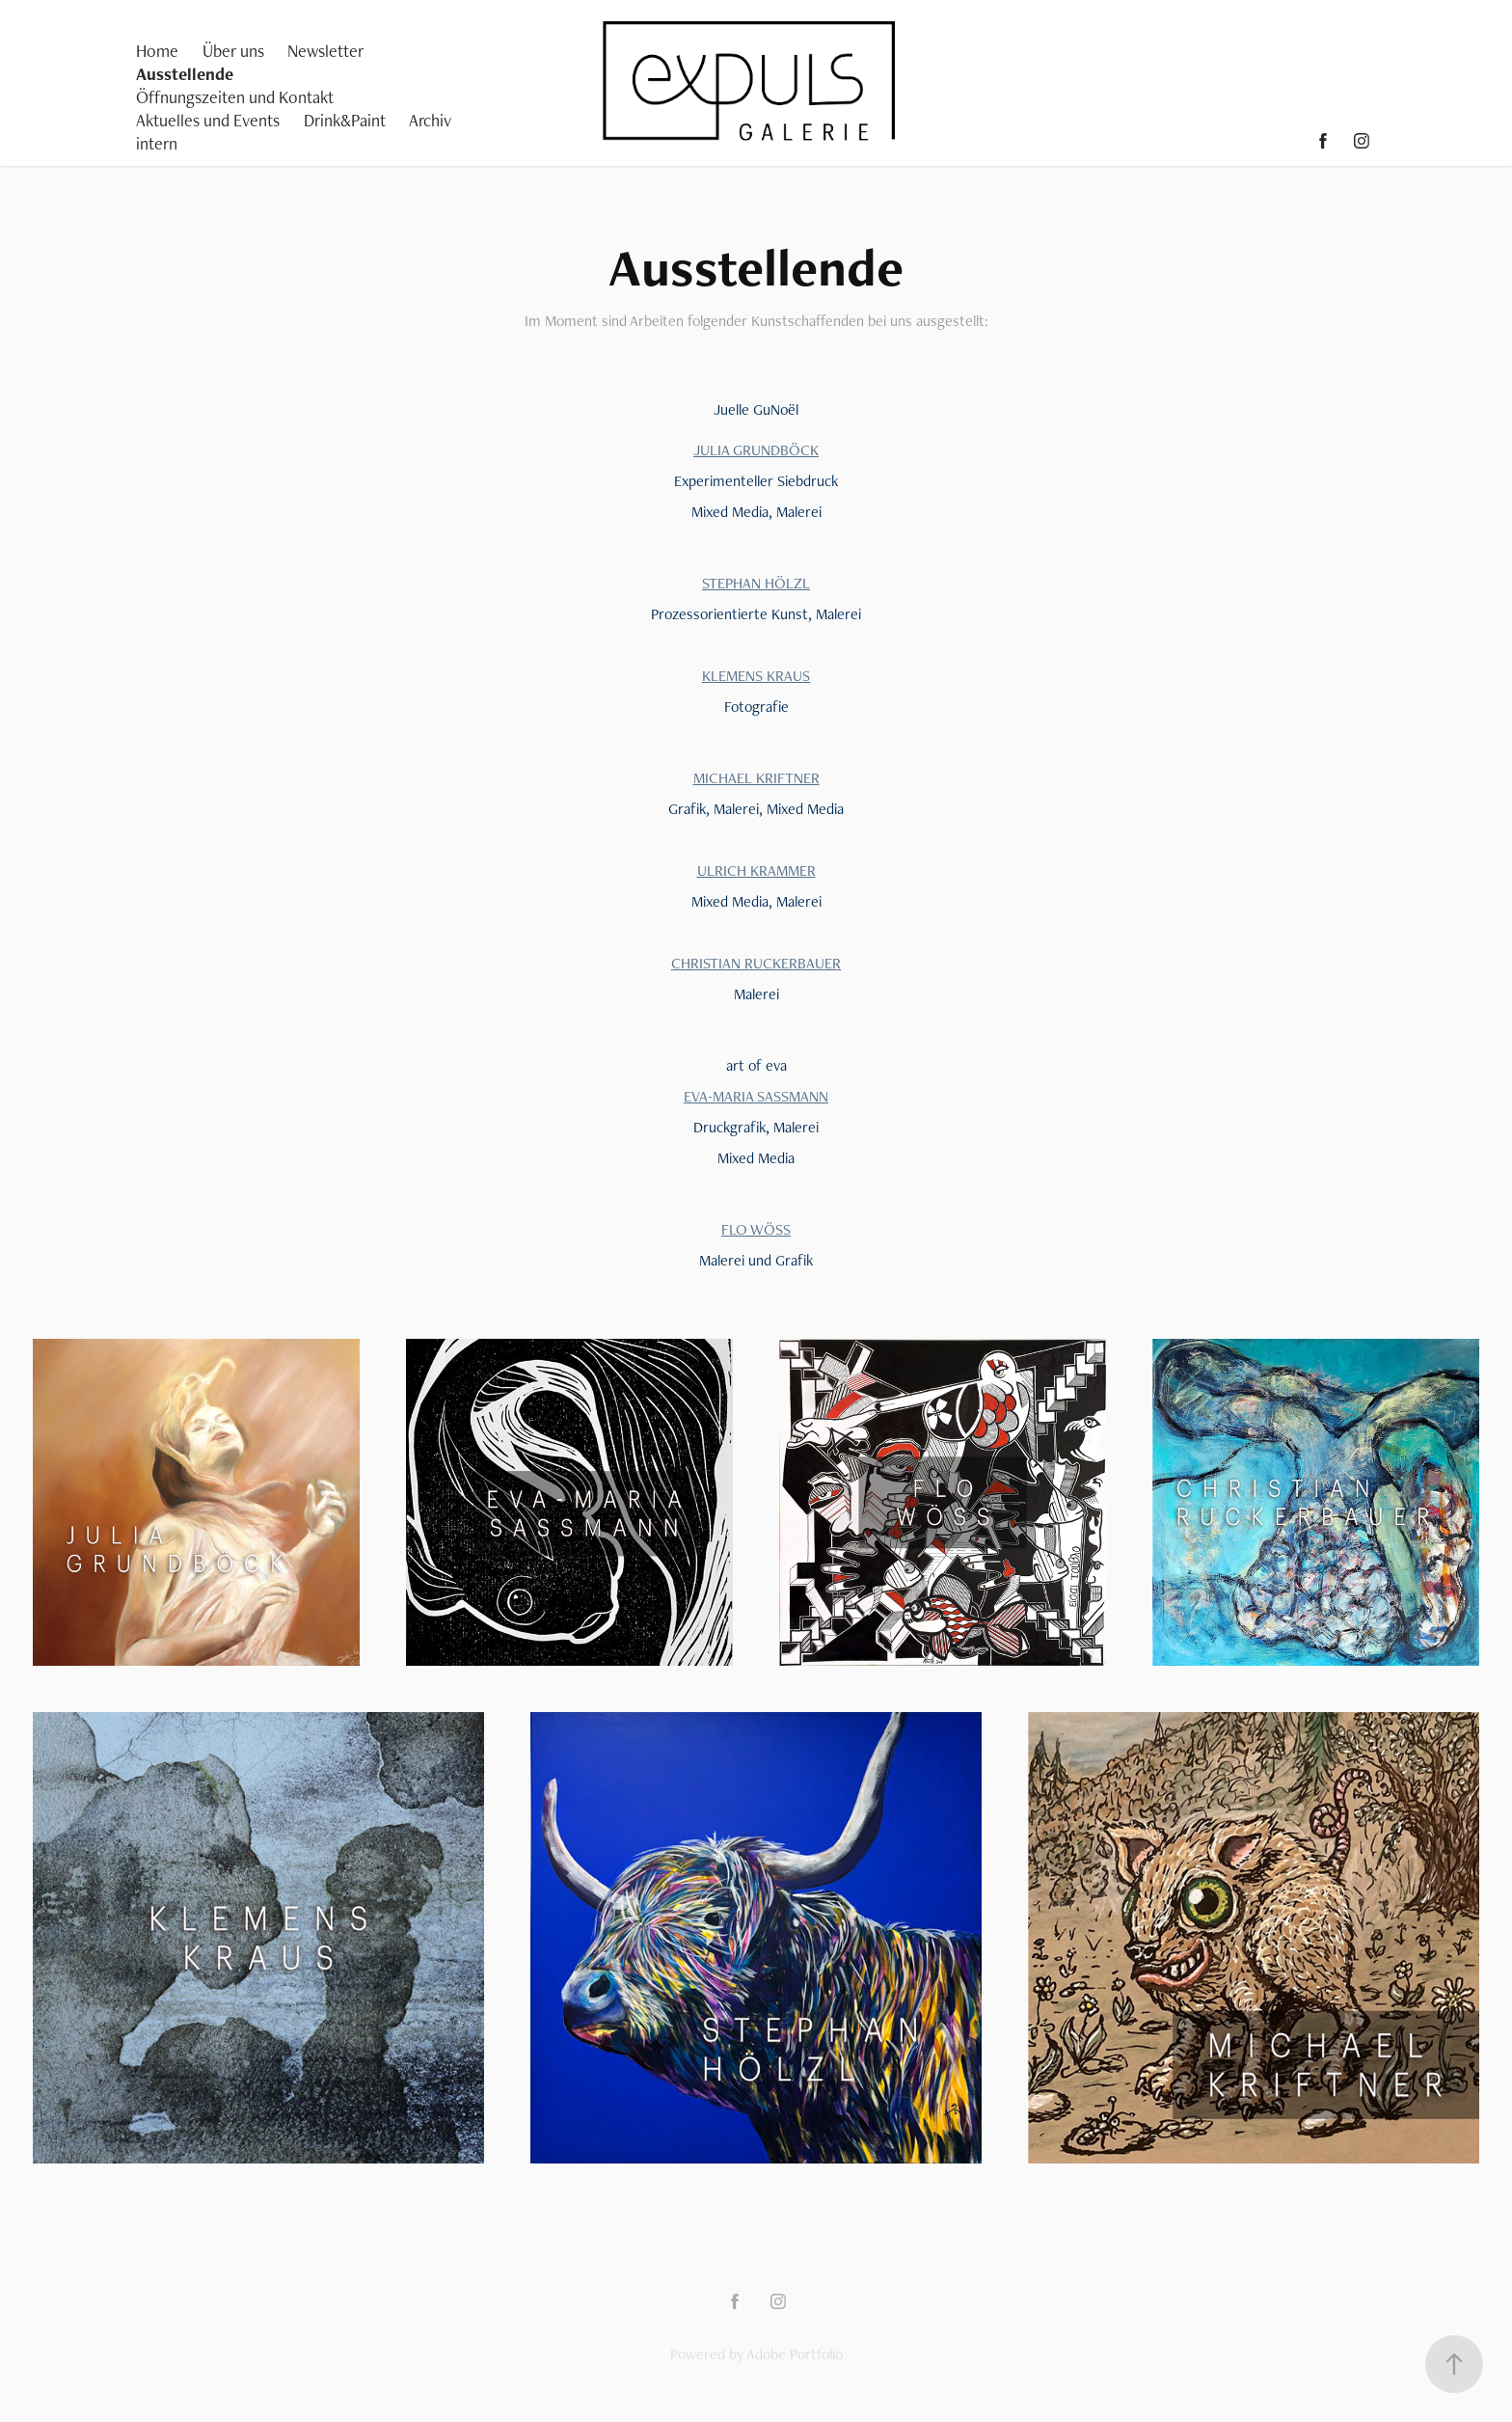 The image size is (1512, 2422). I want to click on MICHAEL KRIFTNER, so click(756, 778).